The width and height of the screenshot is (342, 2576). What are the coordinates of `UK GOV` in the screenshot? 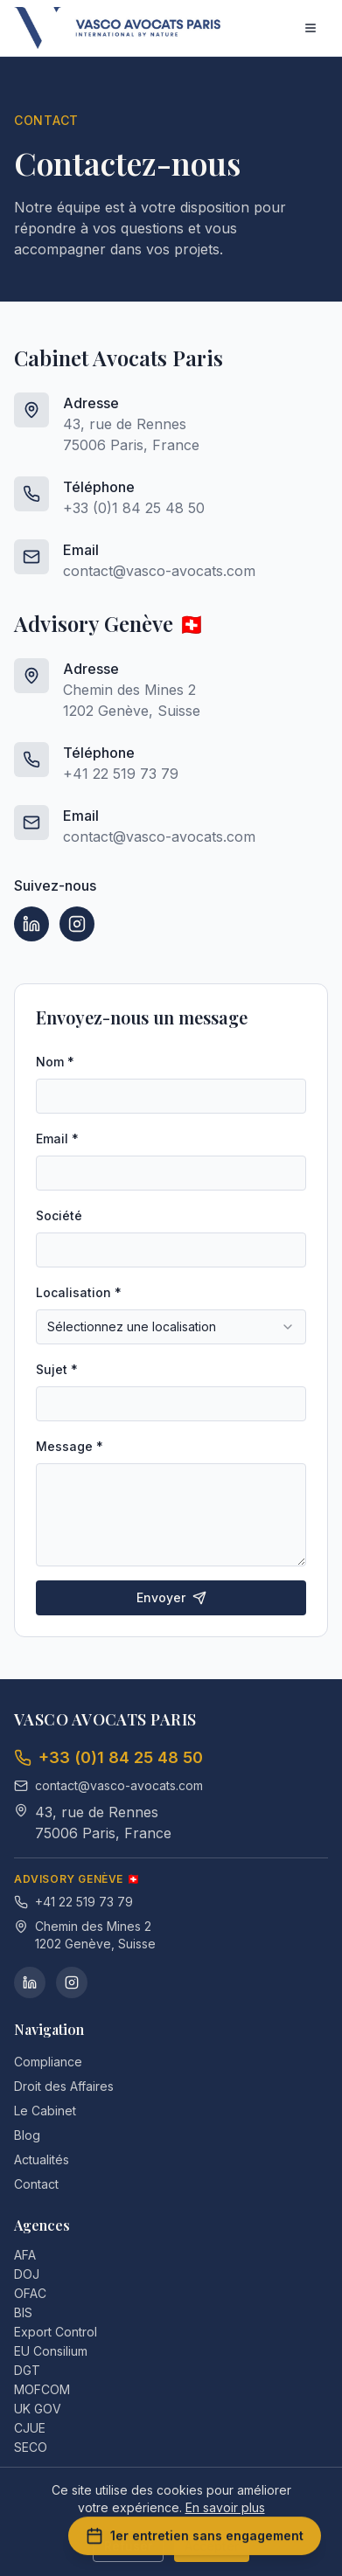 It's located at (44, 2408).